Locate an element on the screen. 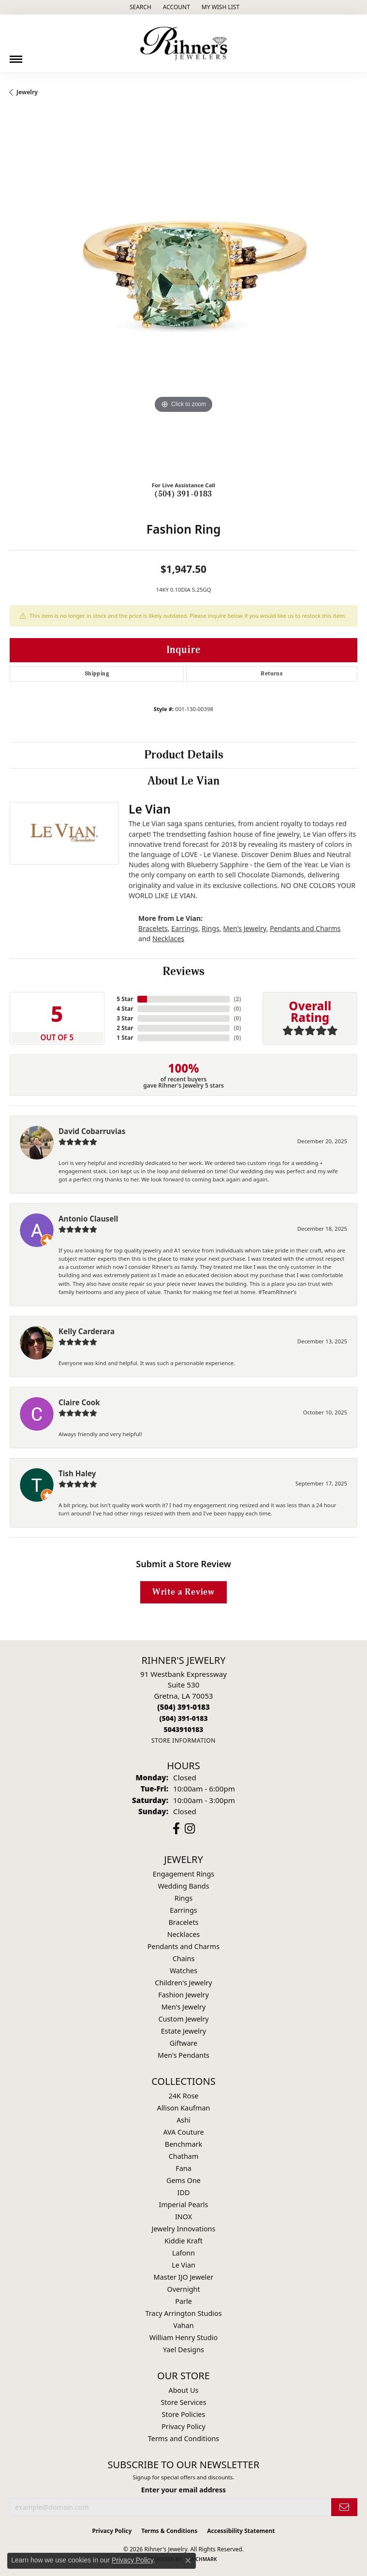  2 Star is located at coordinates (125, 1028).